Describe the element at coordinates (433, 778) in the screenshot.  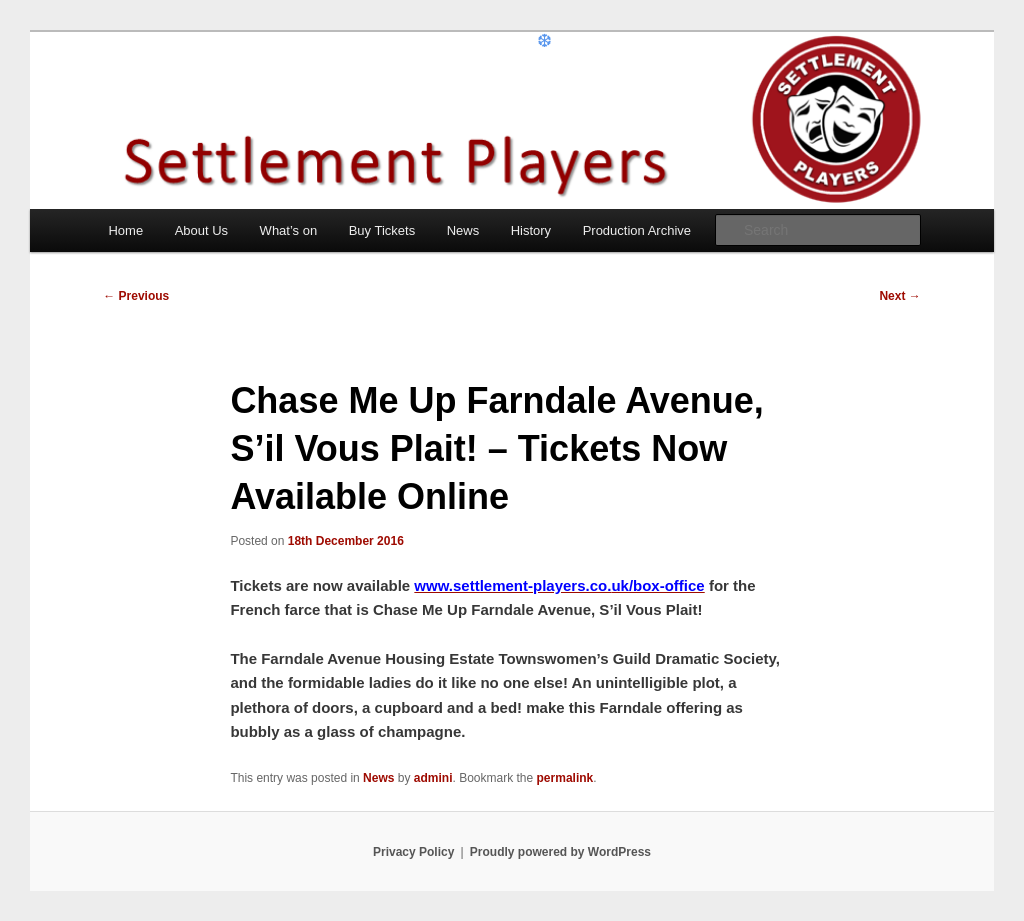
I see `admini` at that location.